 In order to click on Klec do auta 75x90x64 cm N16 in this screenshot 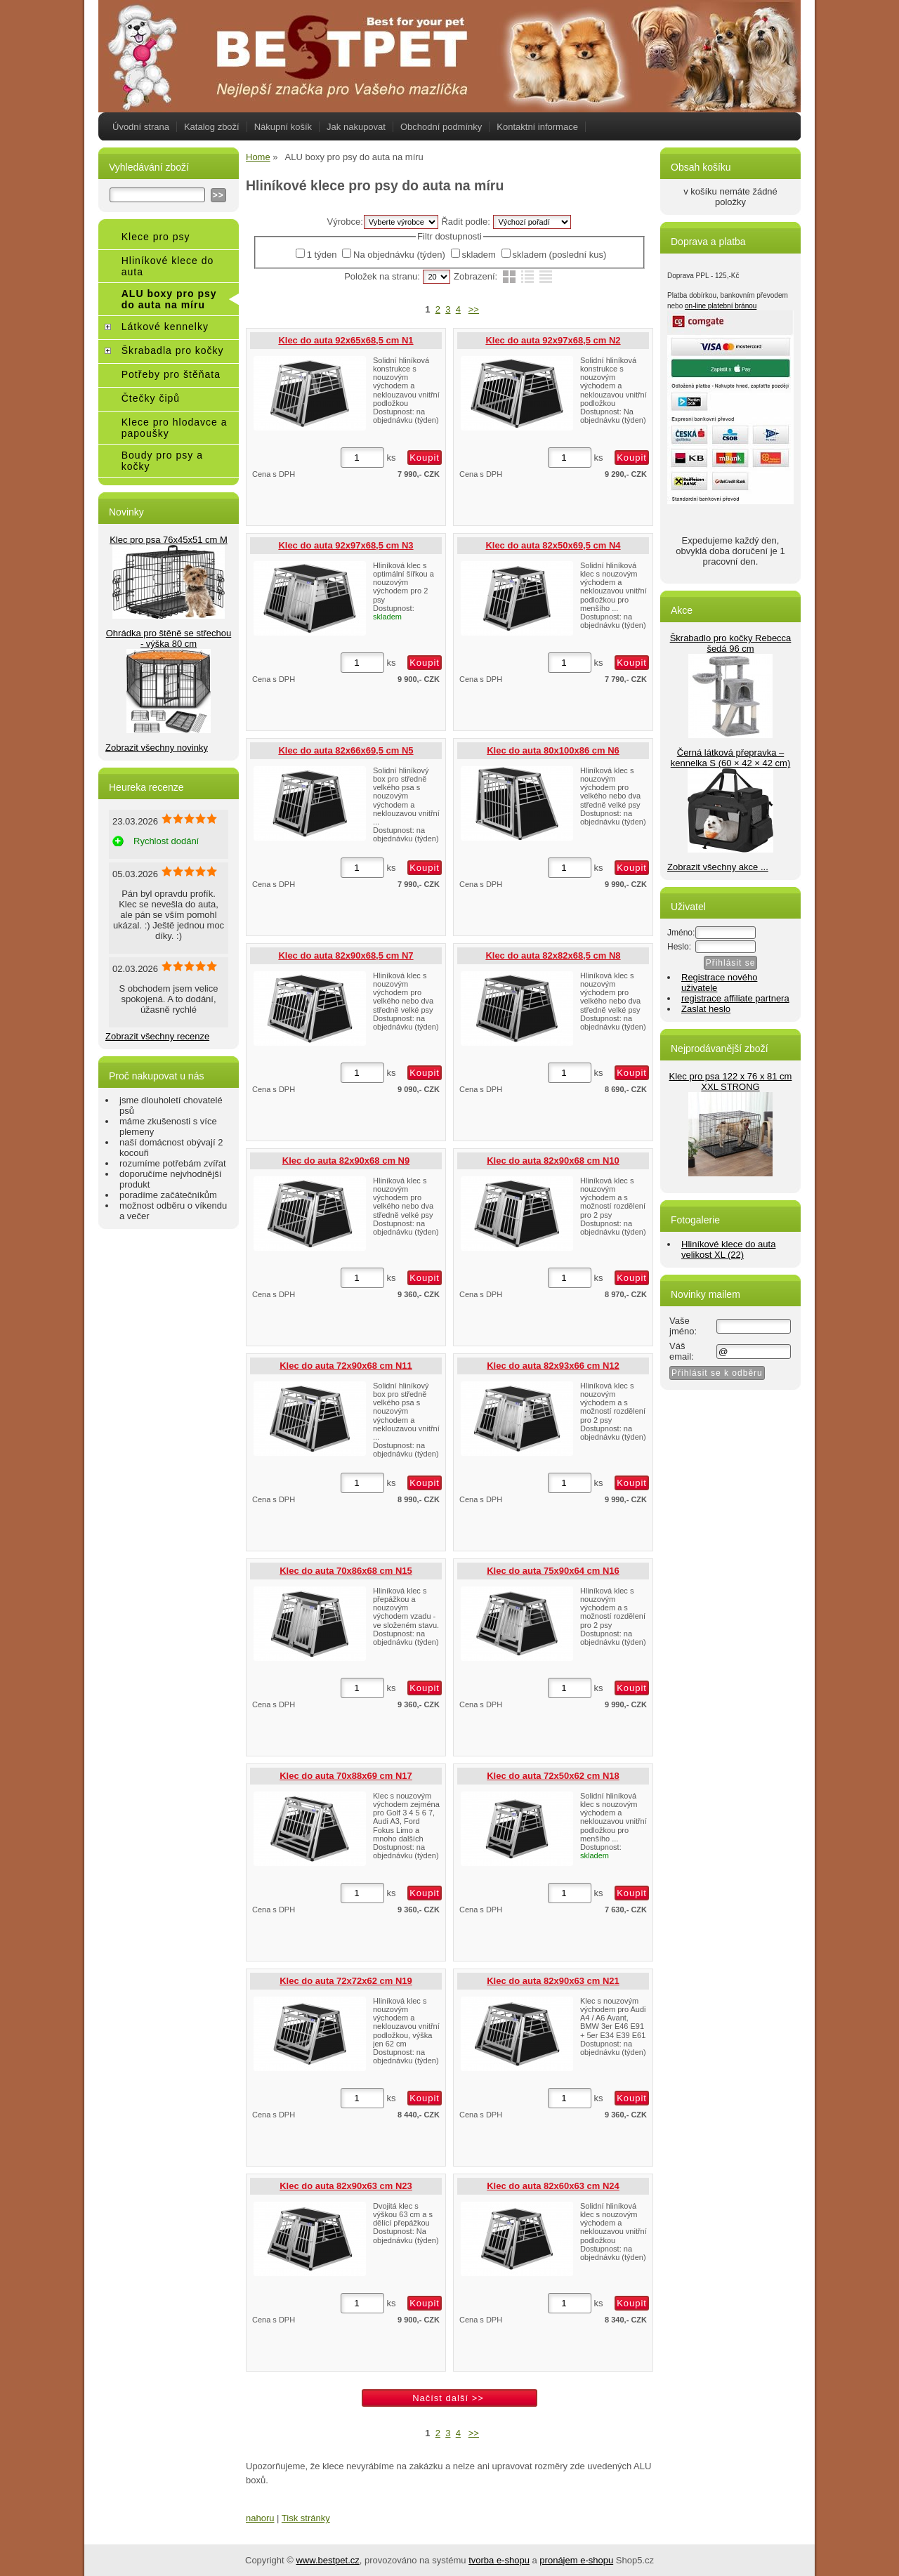, I will do `click(553, 1570)`.